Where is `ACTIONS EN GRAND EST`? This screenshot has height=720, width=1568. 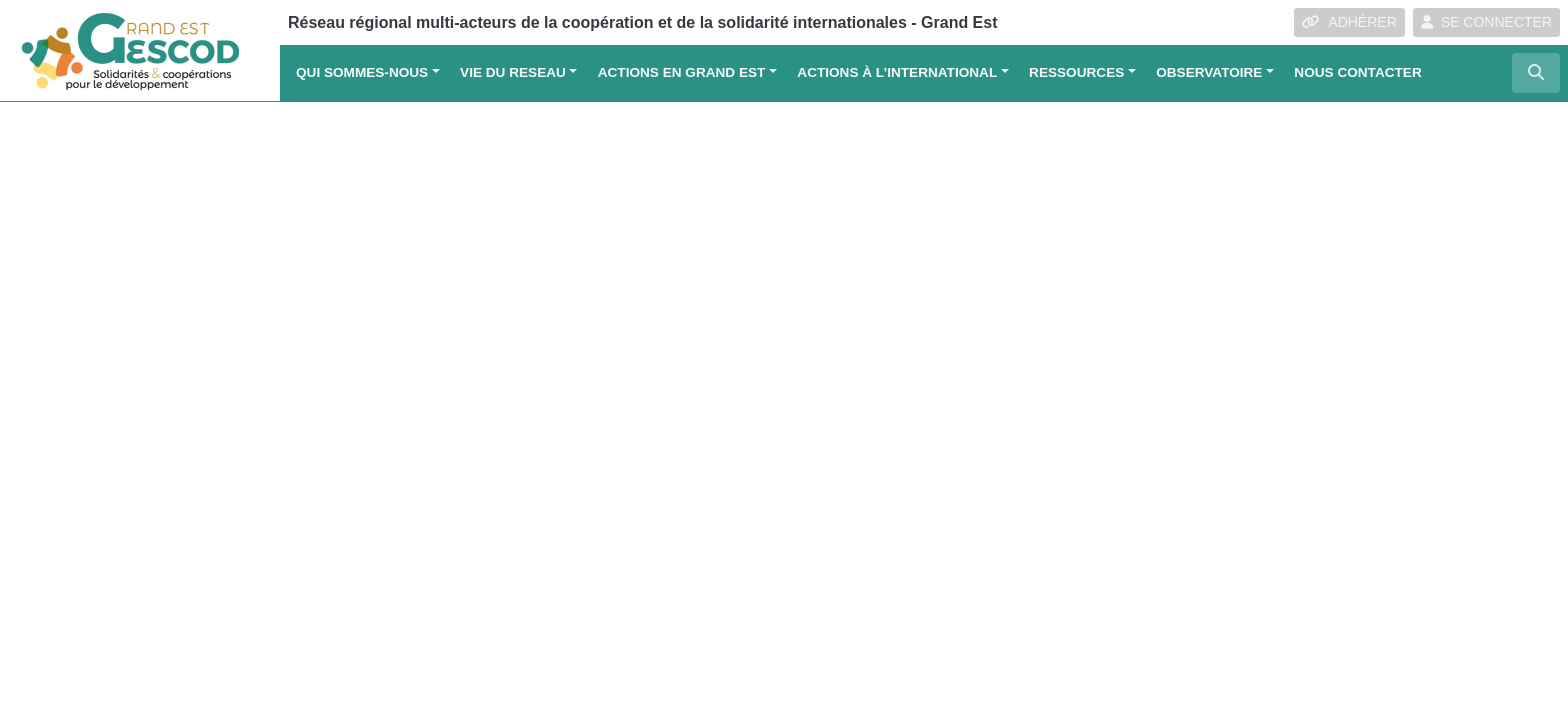
ACTIONS EN GRAND EST is located at coordinates (682, 72).